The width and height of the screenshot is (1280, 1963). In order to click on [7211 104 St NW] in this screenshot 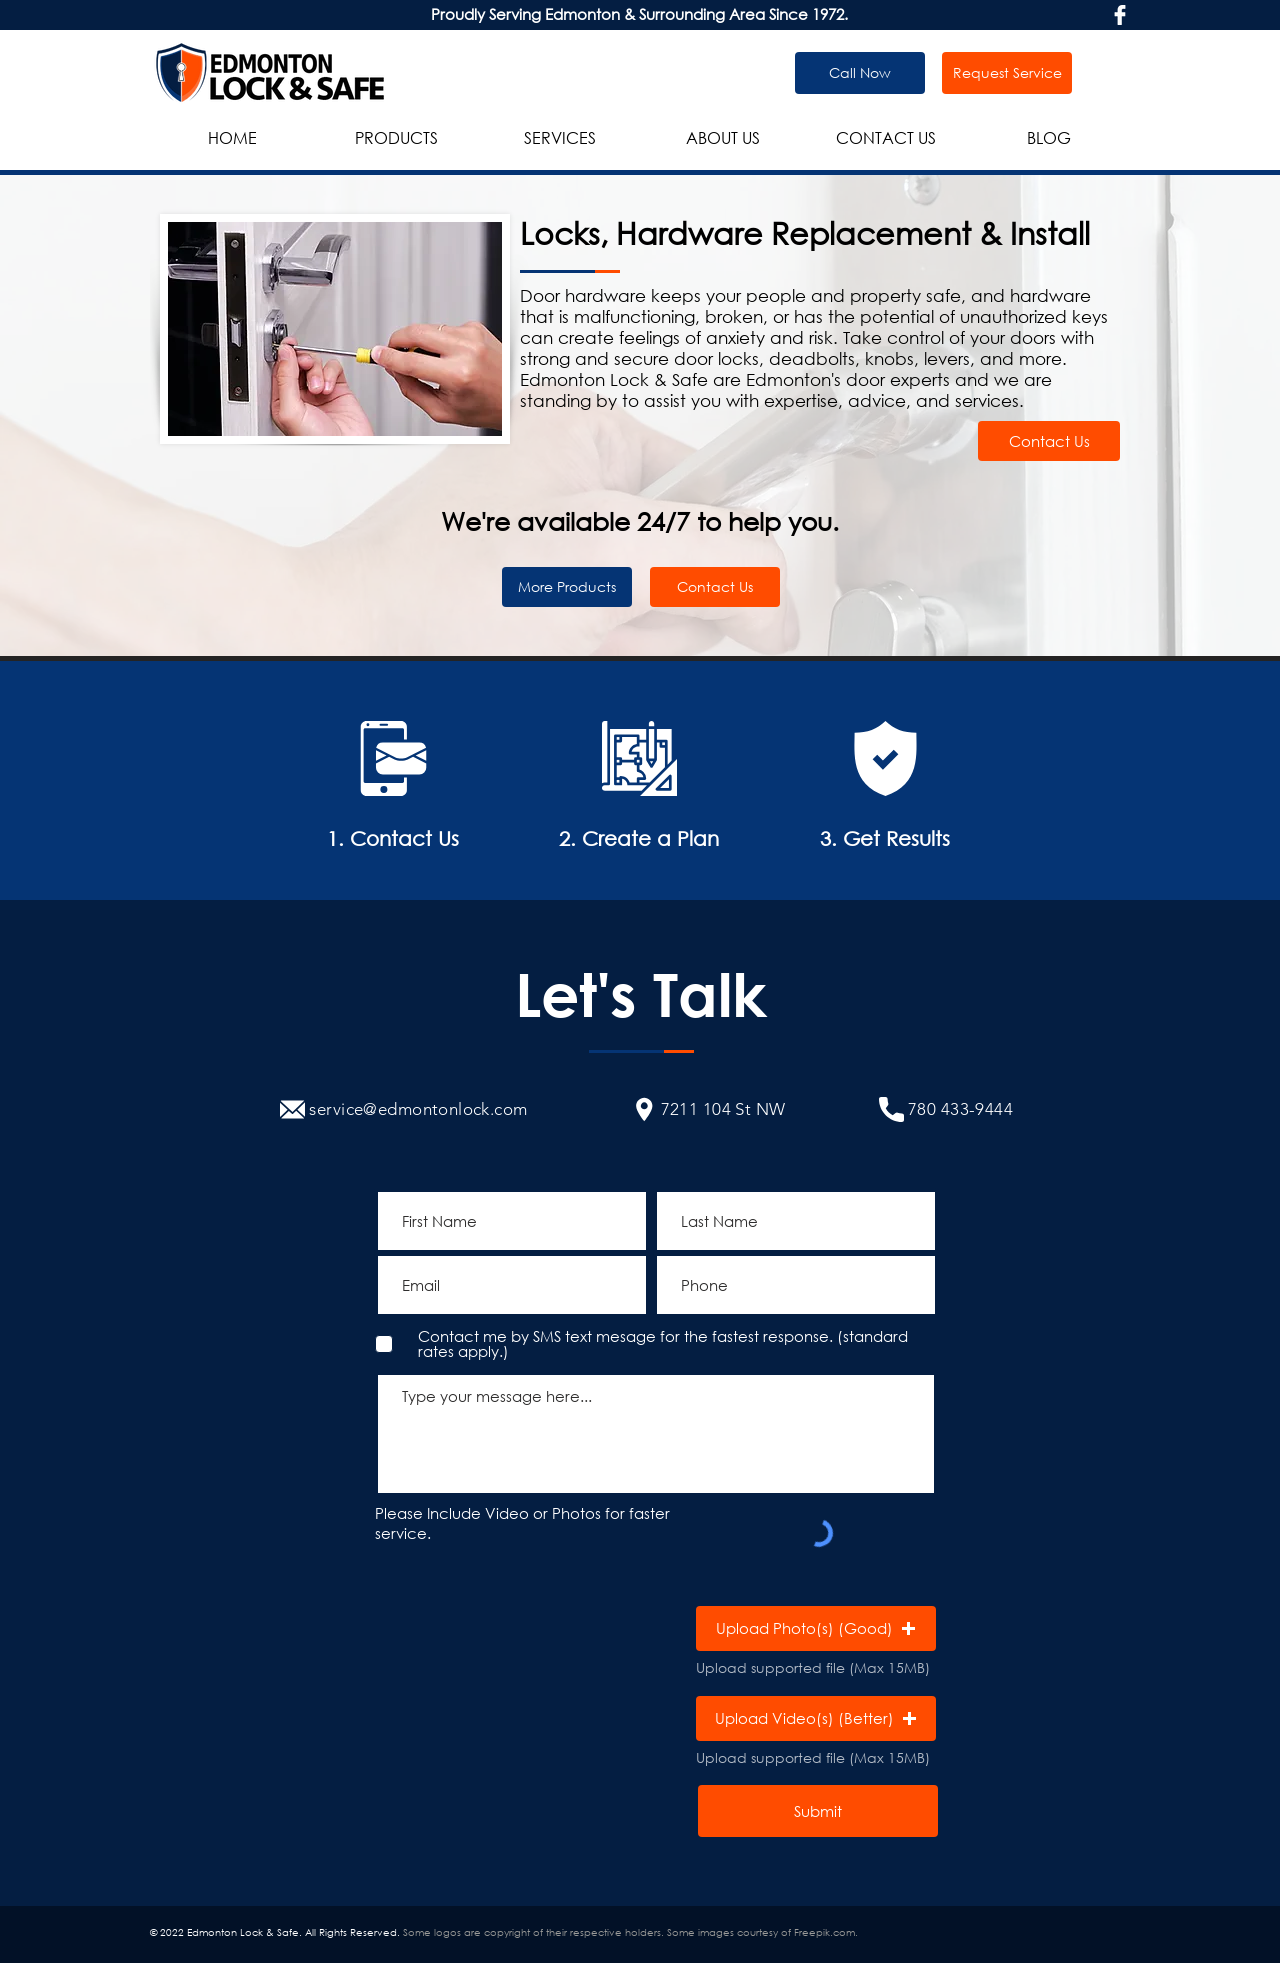, I will do `click(708, 1109)`.